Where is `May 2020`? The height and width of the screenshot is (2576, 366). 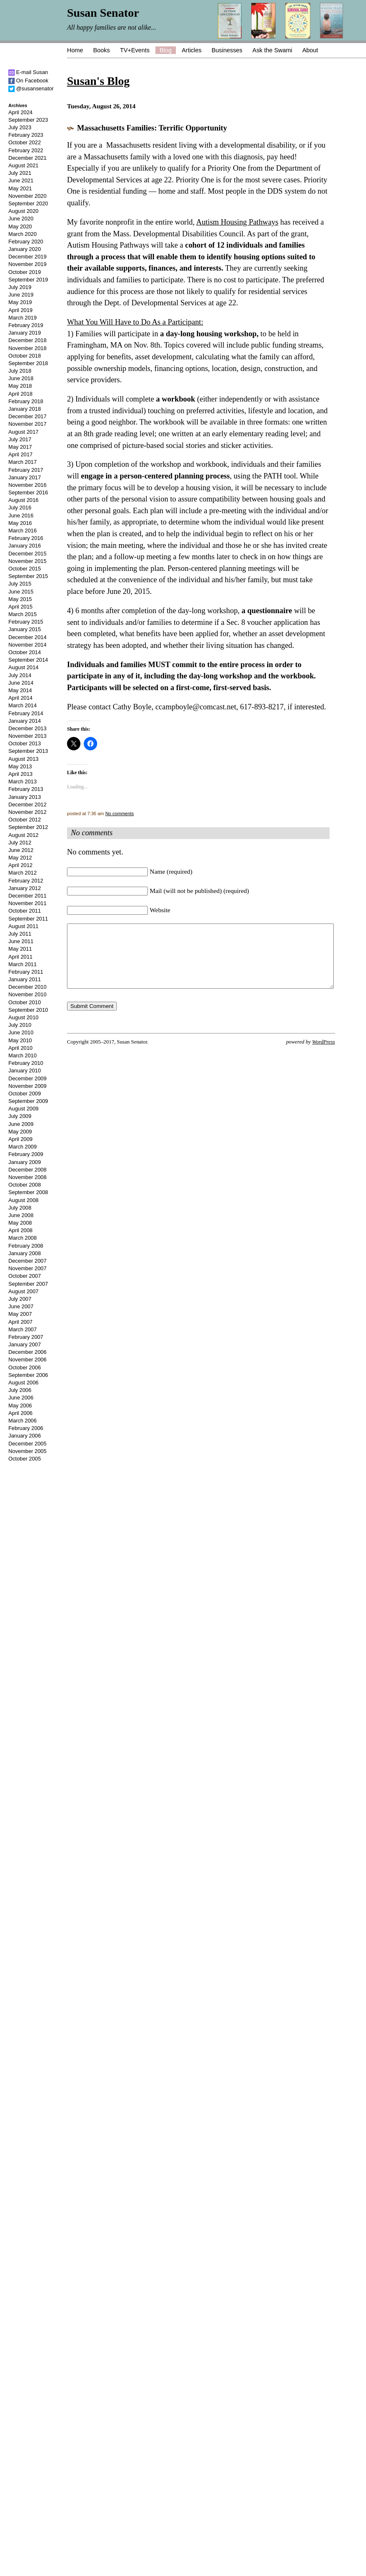 May 2020 is located at coordinates (20, 226).